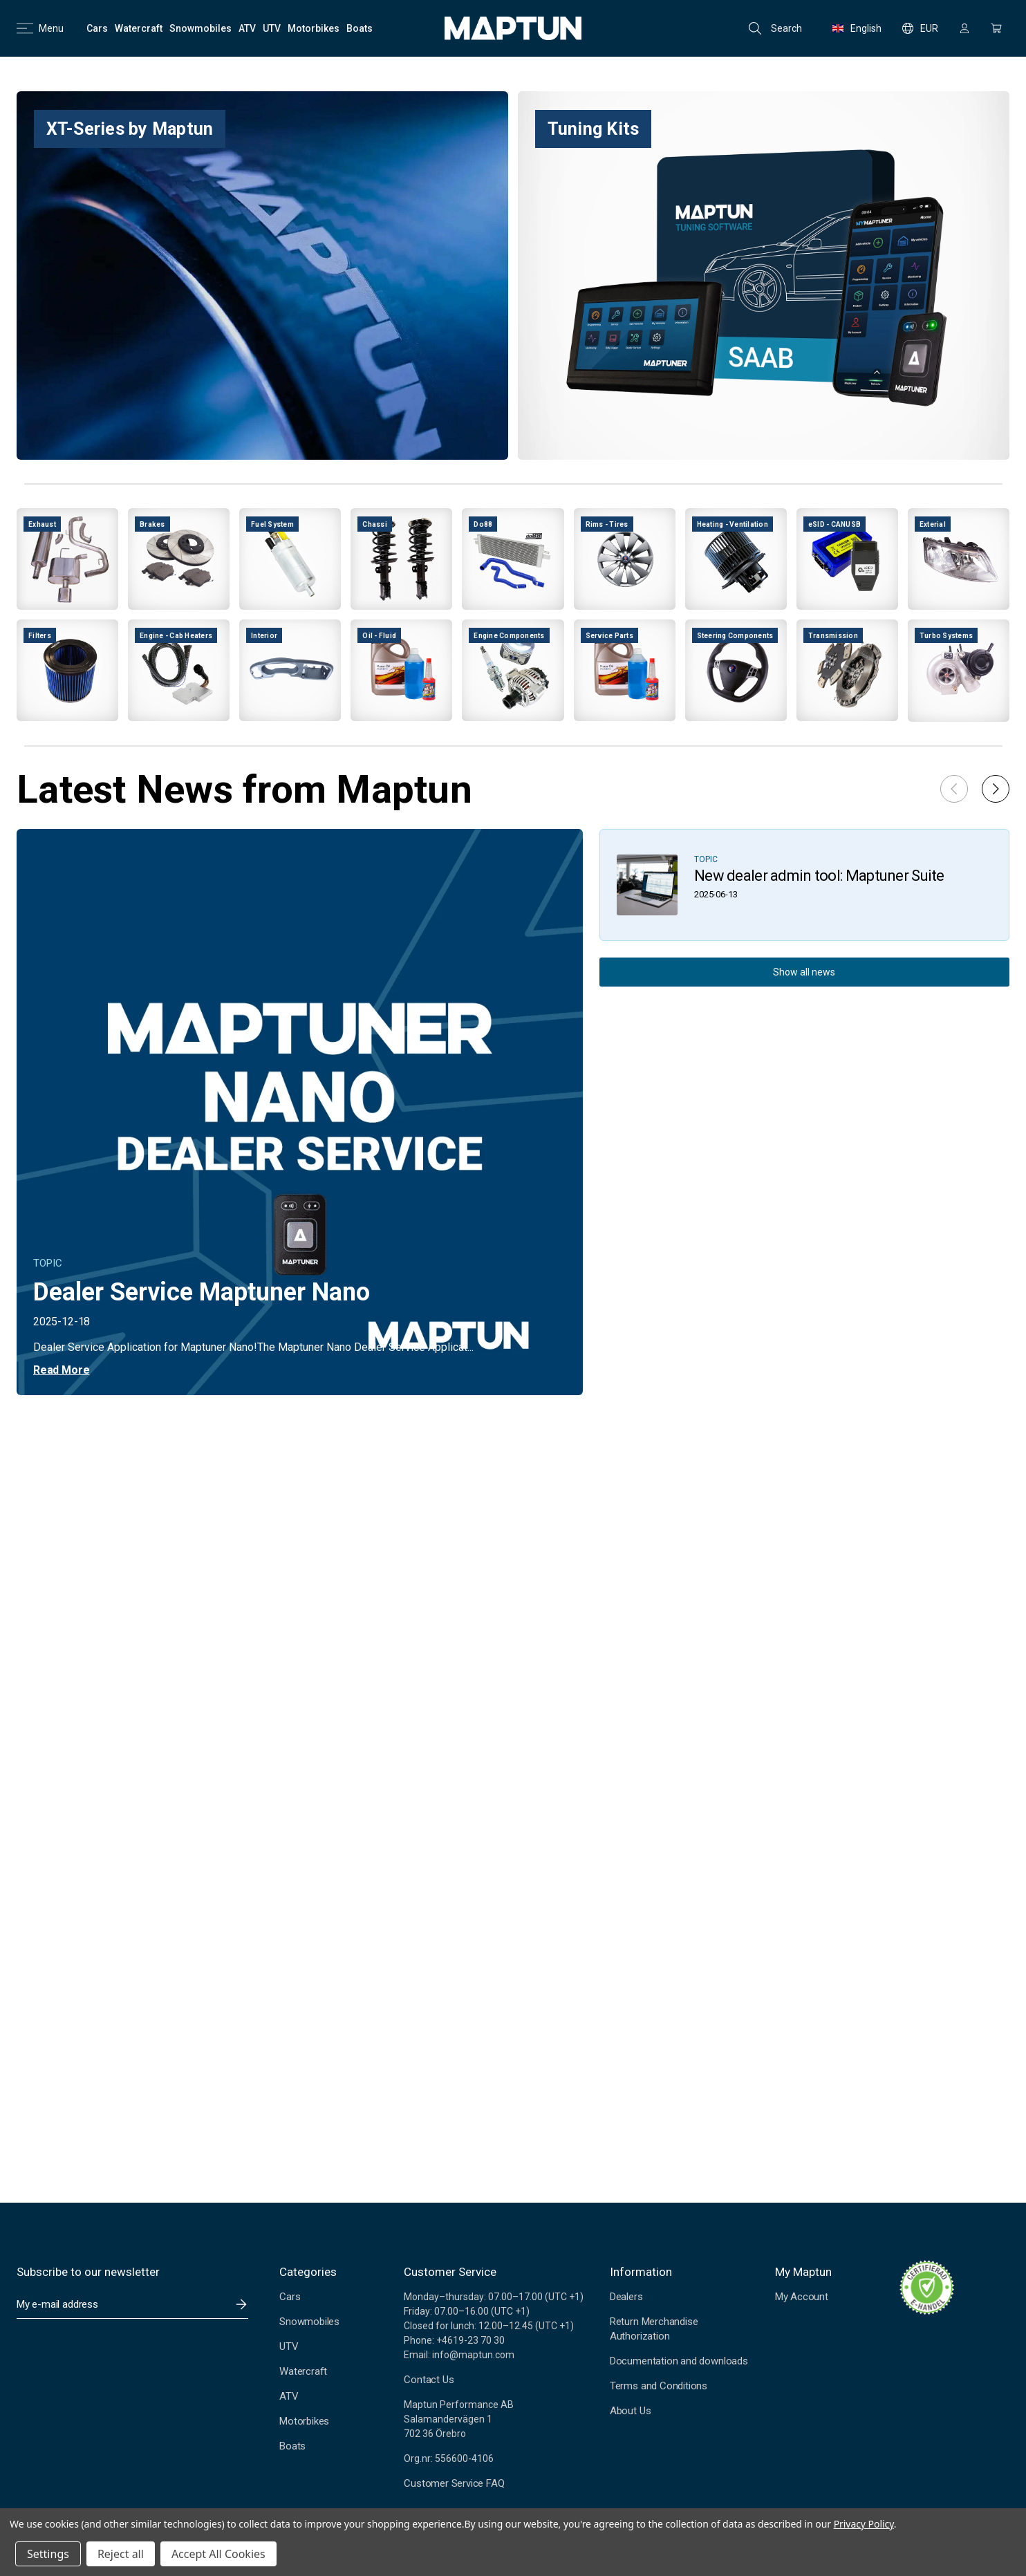  Describe the element at coordinates (801, 2296) in the screenshot. I see `My Account` at that location.